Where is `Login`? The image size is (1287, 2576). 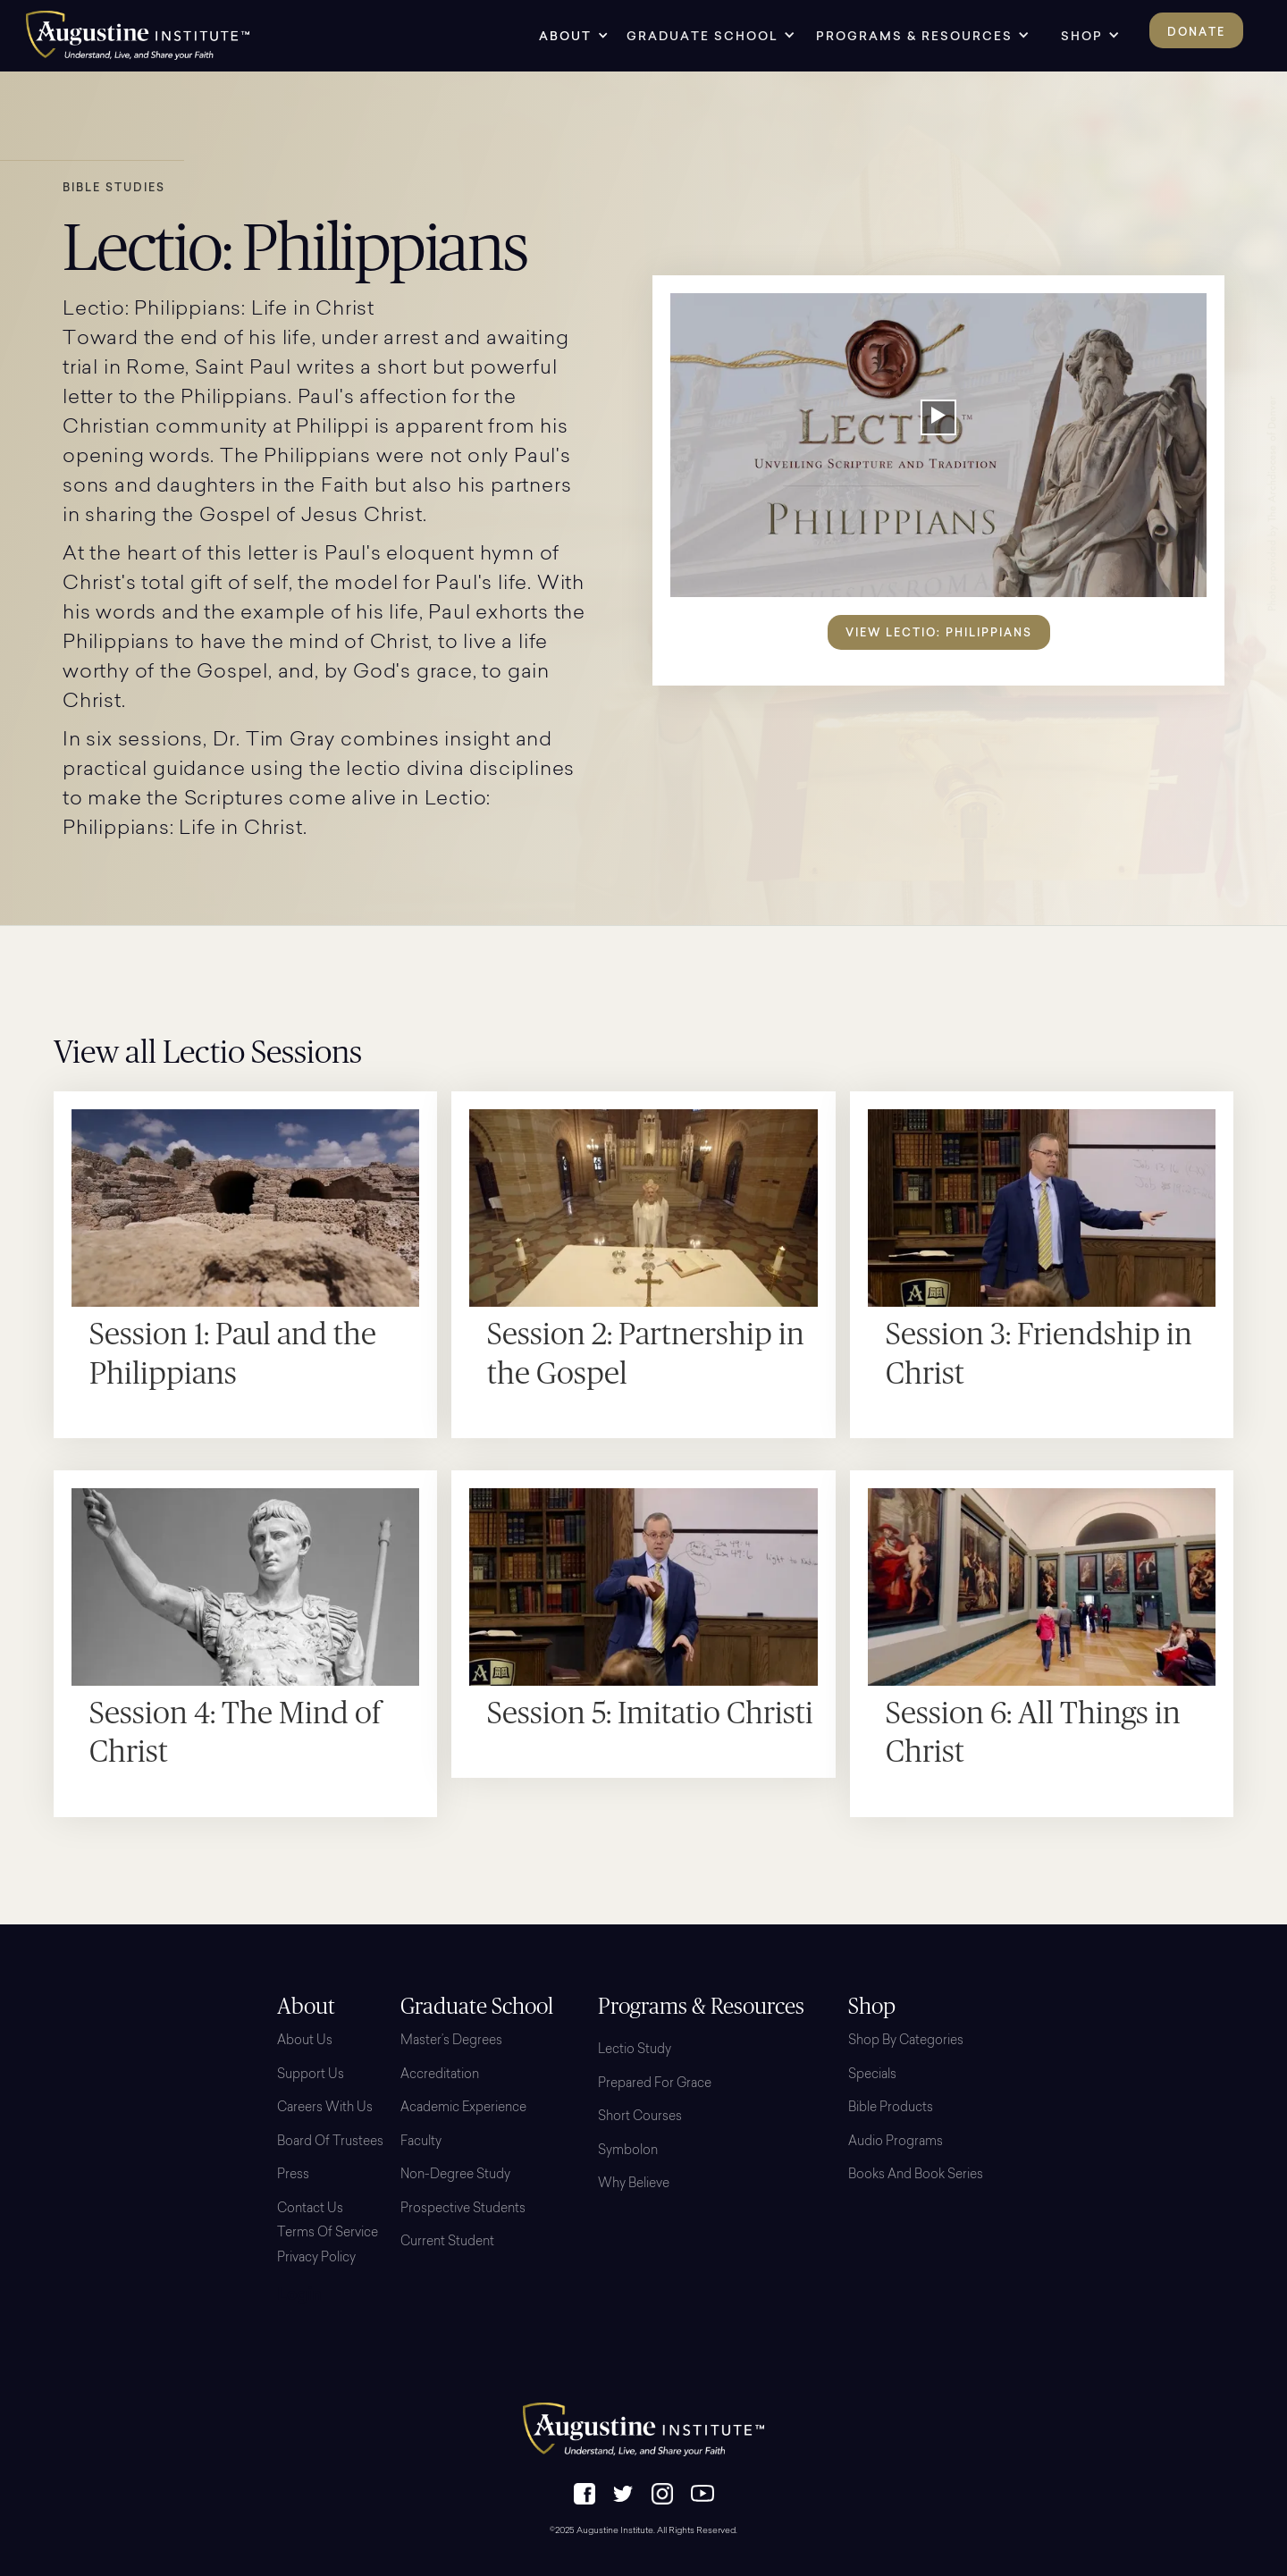 Login is located at coordinates (299, 2296).